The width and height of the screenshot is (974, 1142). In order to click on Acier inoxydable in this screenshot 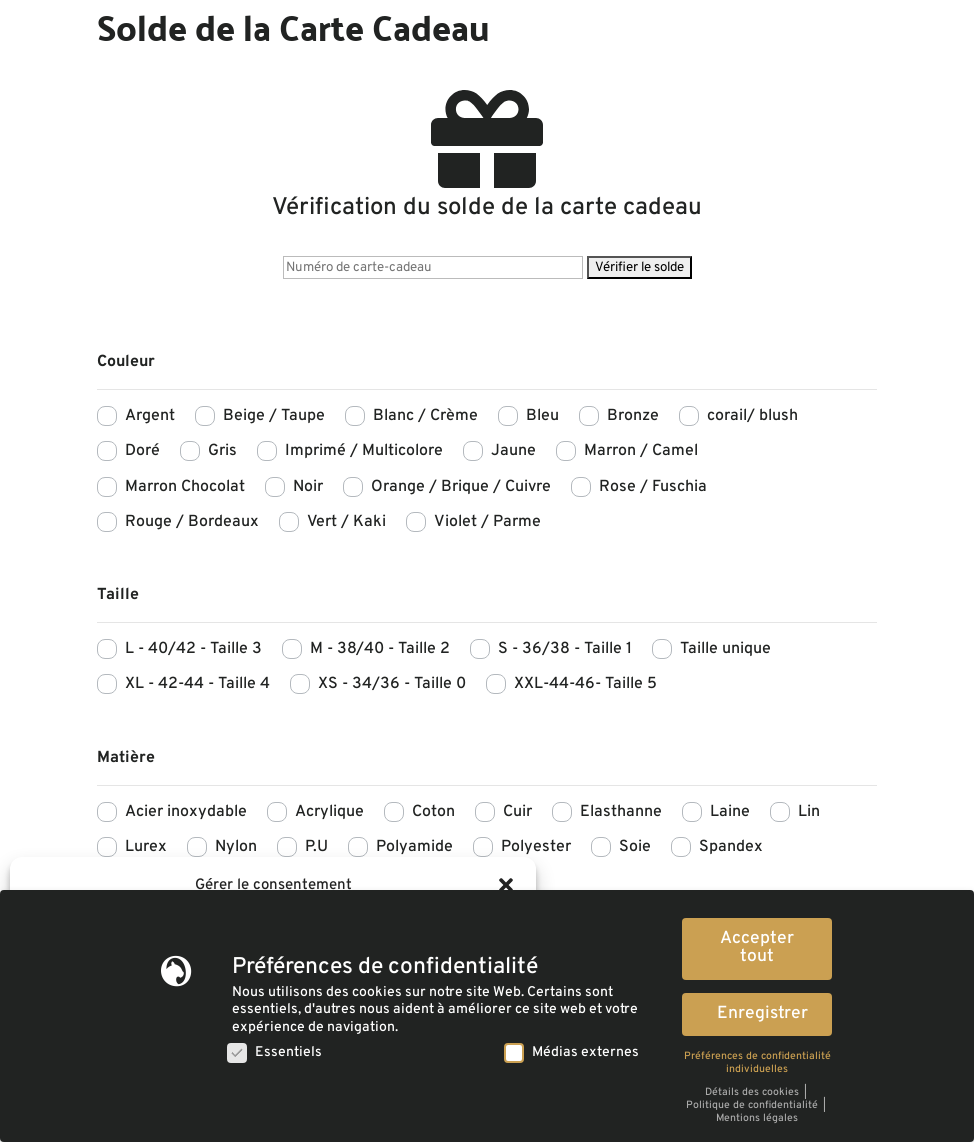, I will do `click(186, 812)`.